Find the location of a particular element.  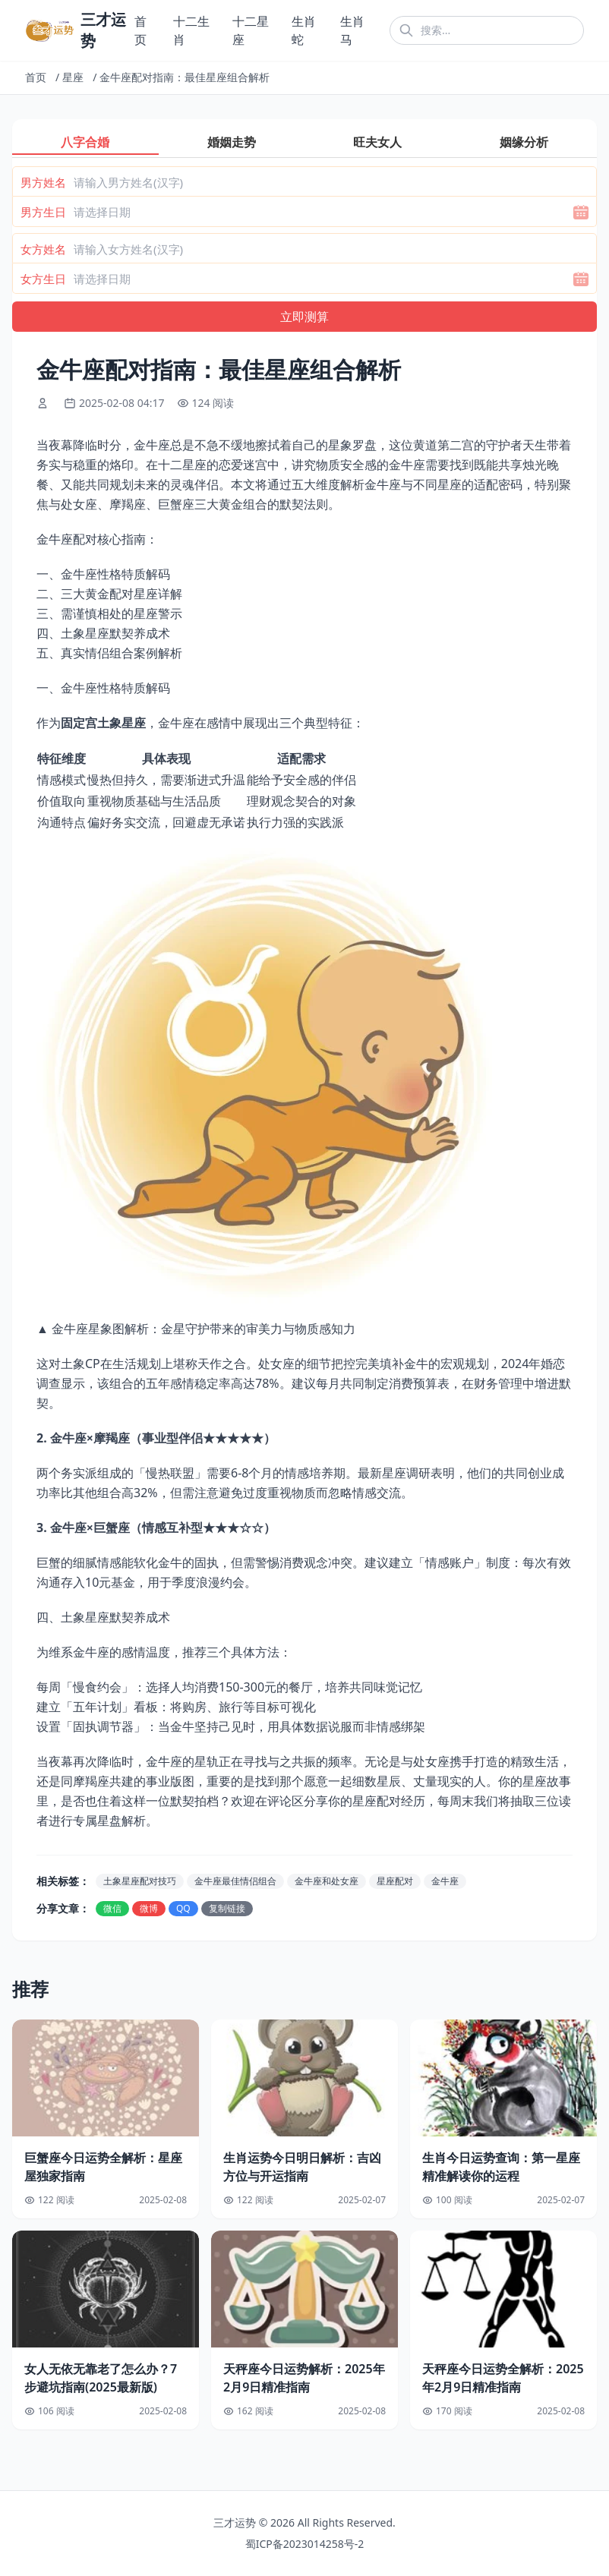

五、真实情侣组合案例解析 is located at coordinates (109, 653).